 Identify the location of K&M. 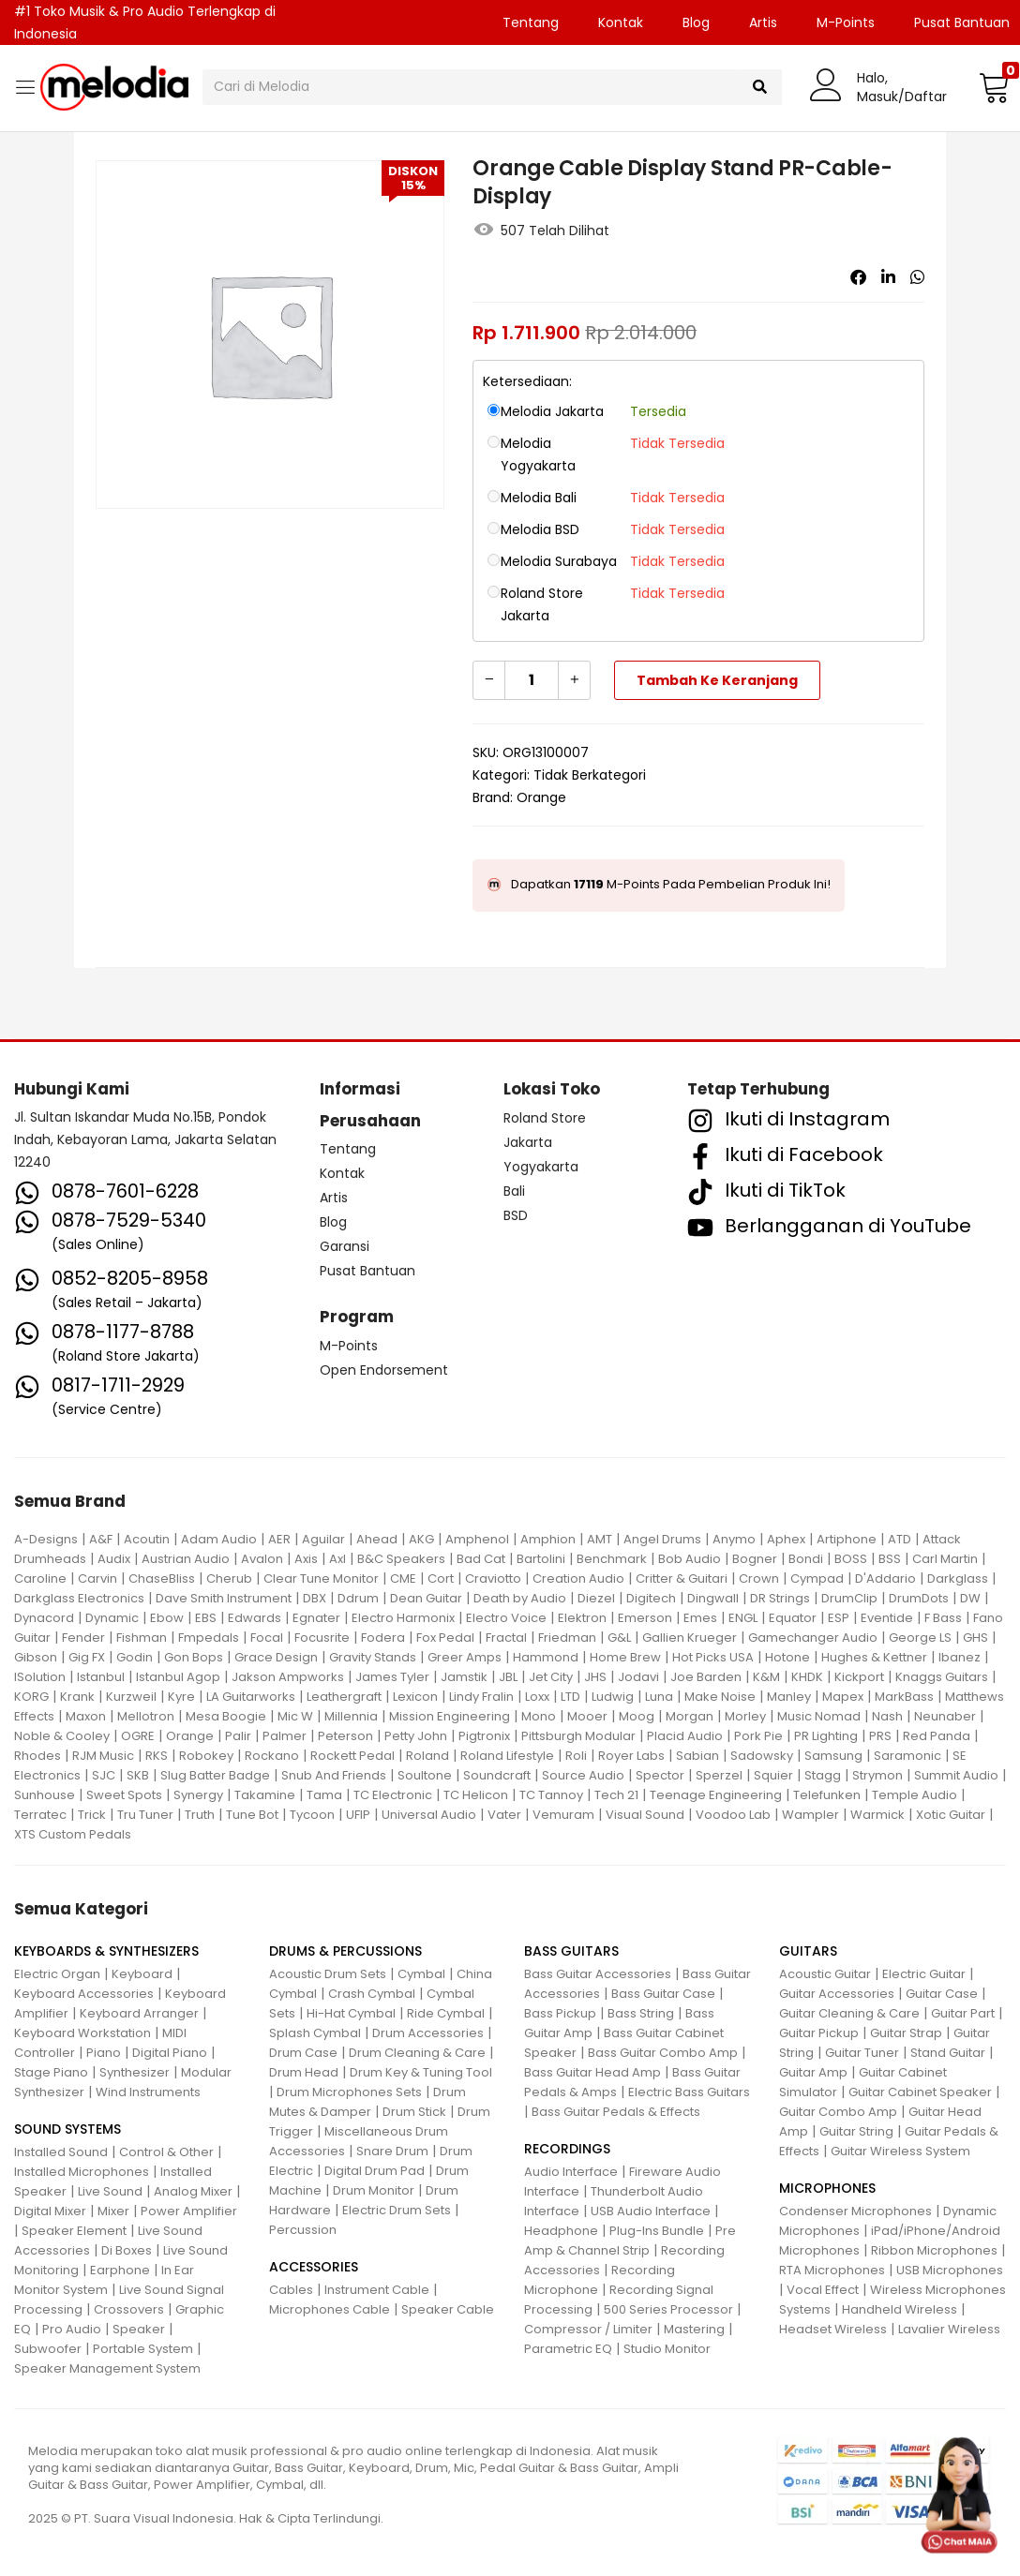
(766, 1677).